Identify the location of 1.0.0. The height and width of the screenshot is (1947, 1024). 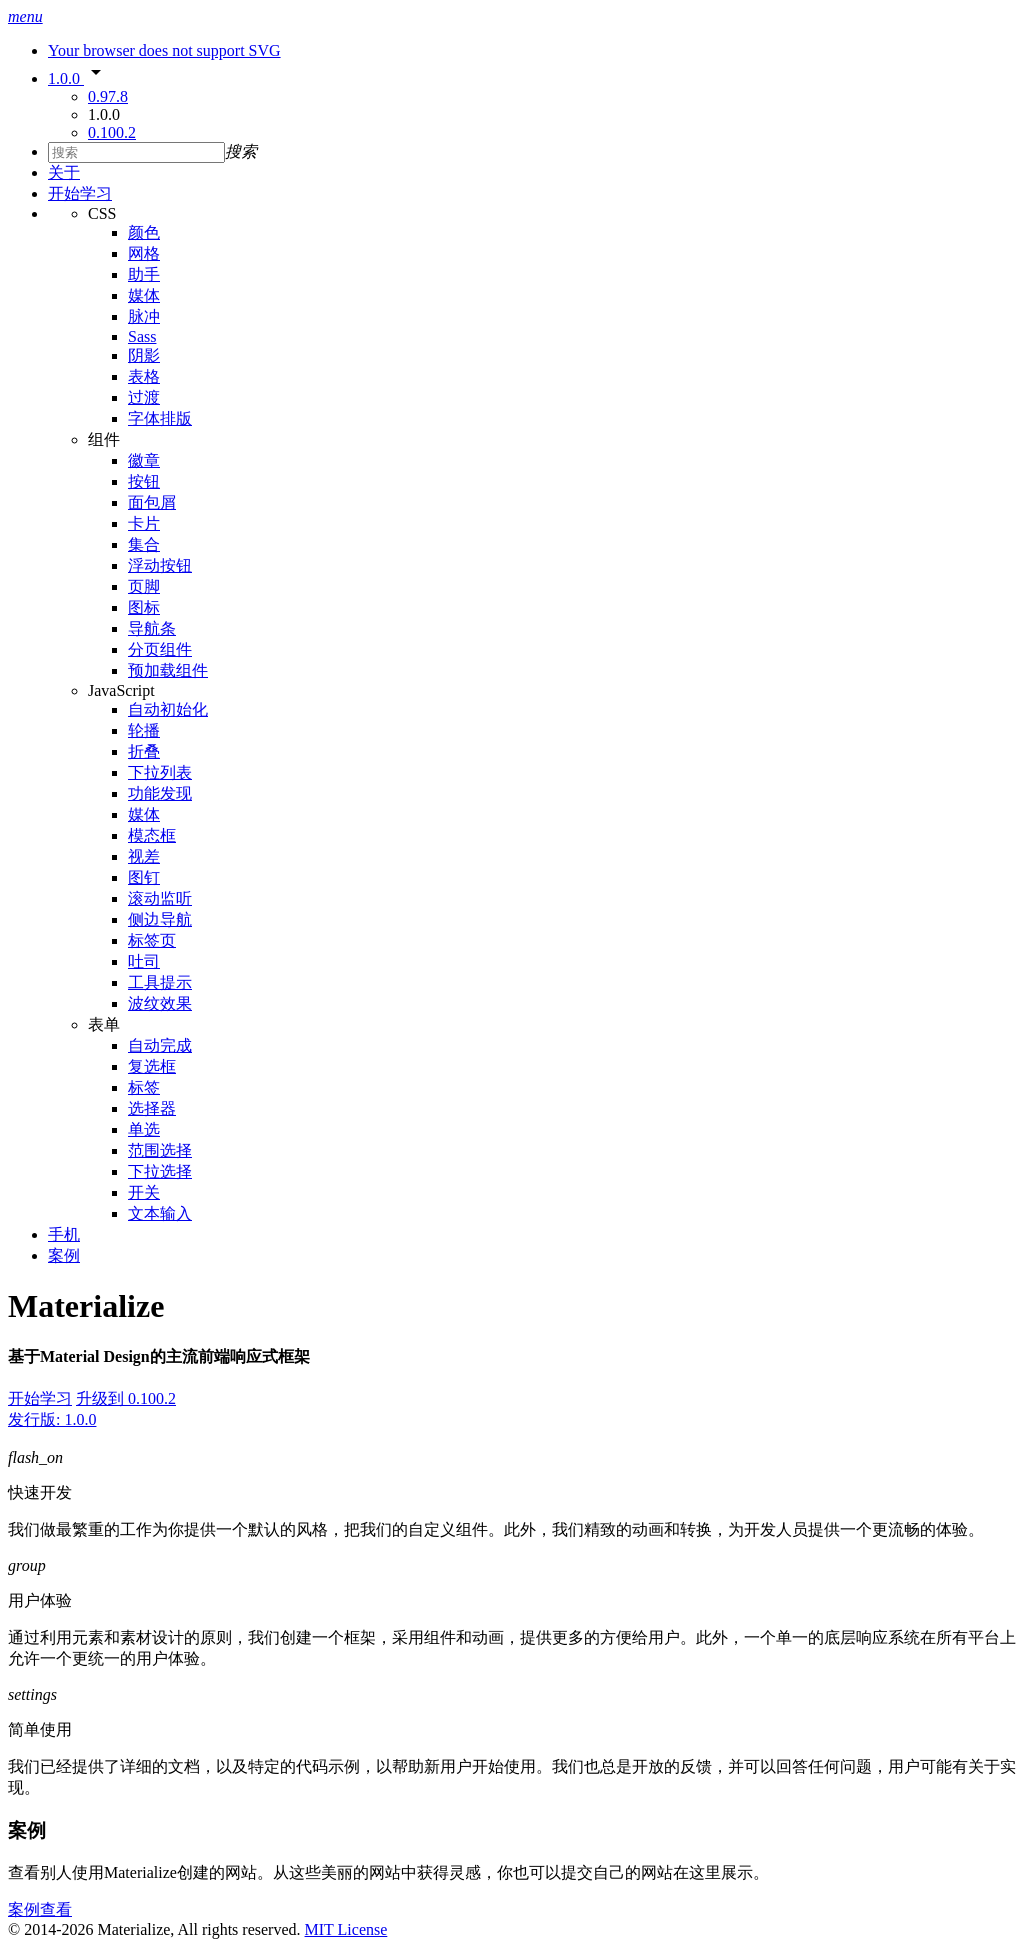
(78, 78).